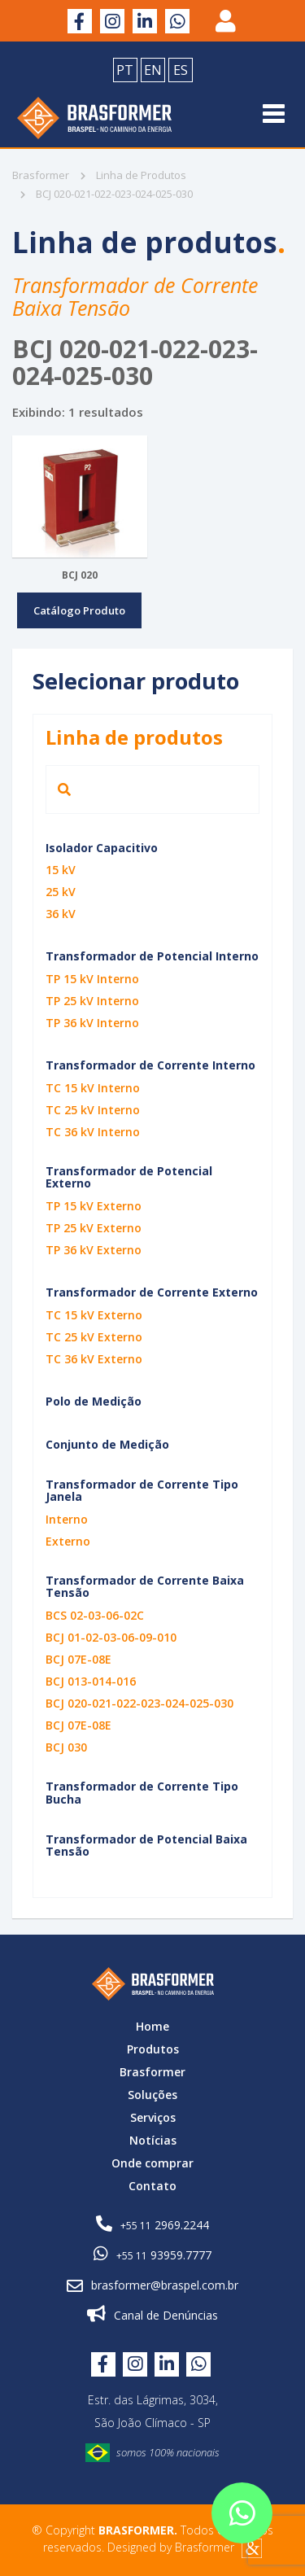  Describe the element at coordinates (124, 70) in the screenshot. I see `PT` at that location.